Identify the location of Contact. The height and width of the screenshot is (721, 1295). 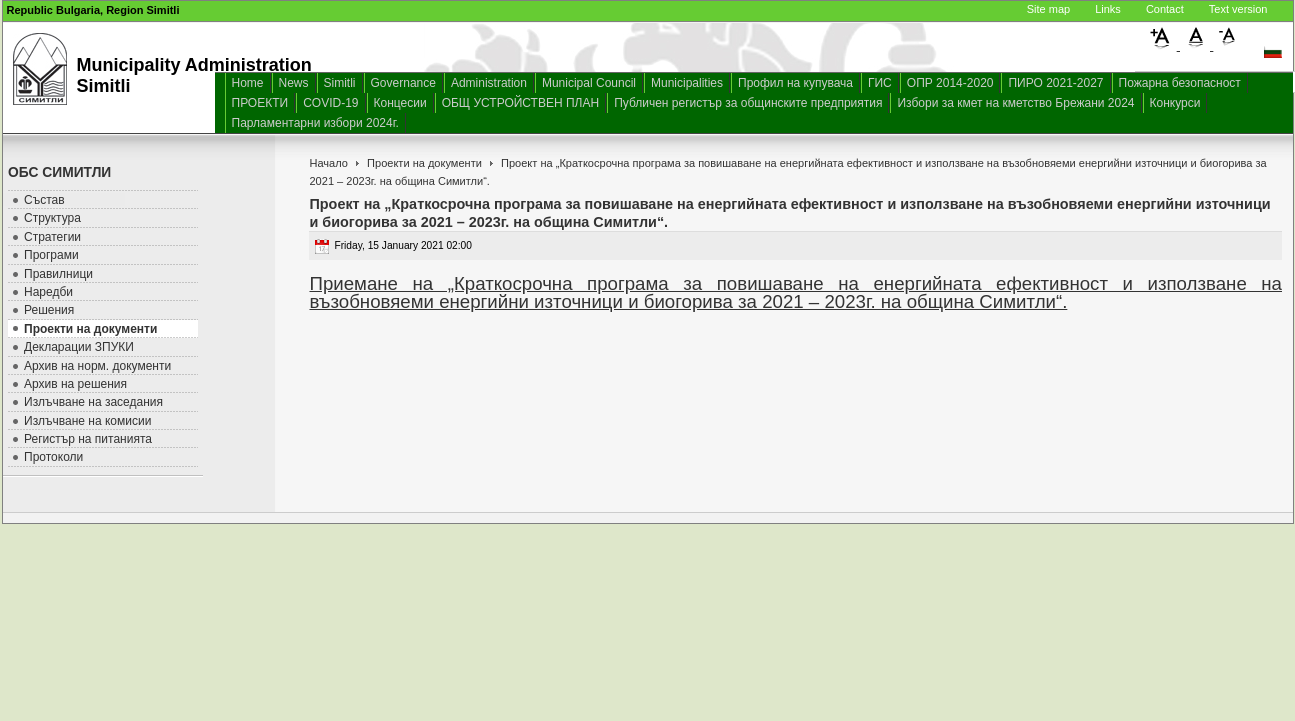
(1165, 9).